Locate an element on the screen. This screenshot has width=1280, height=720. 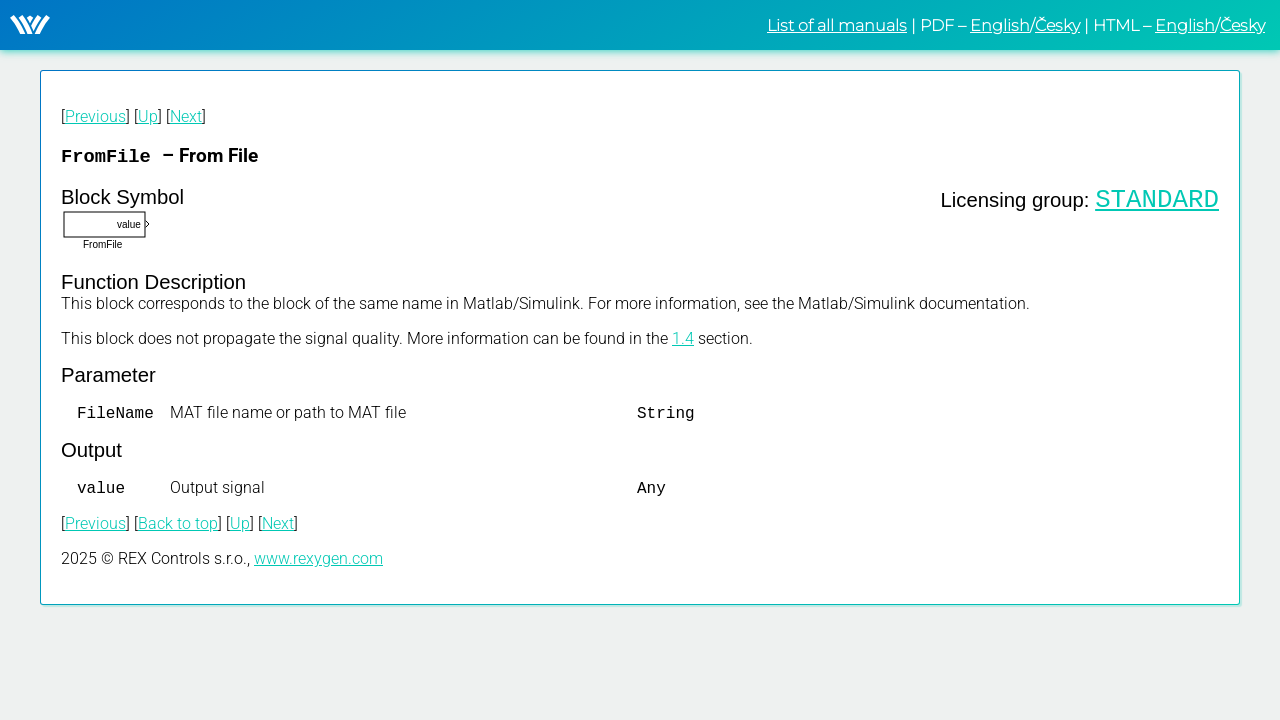
Previous is located at coordinates (95, 116).